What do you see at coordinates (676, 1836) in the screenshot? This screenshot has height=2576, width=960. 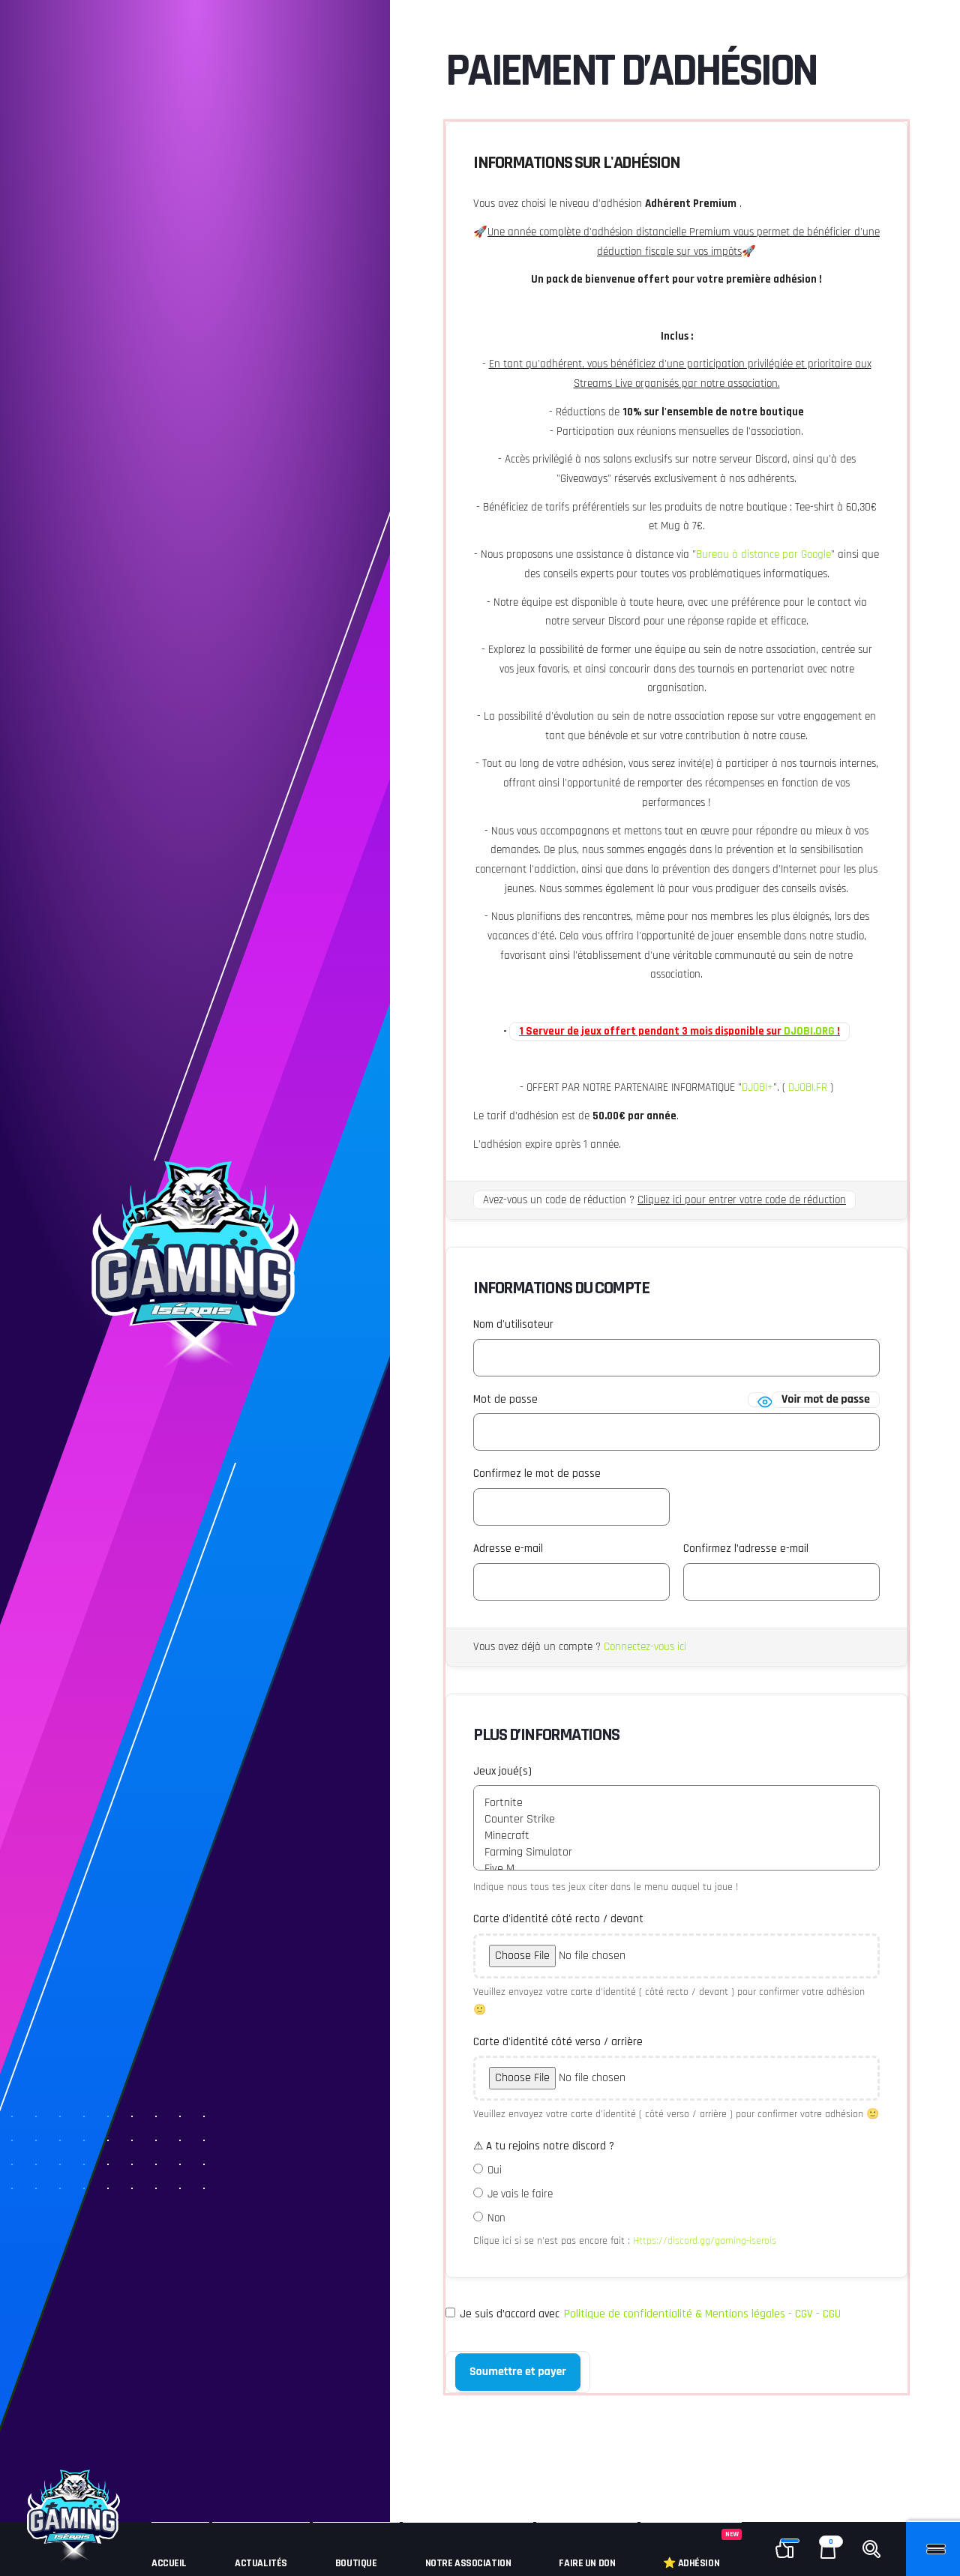 I see `Minecraft` at bounding box center [676, 1836].